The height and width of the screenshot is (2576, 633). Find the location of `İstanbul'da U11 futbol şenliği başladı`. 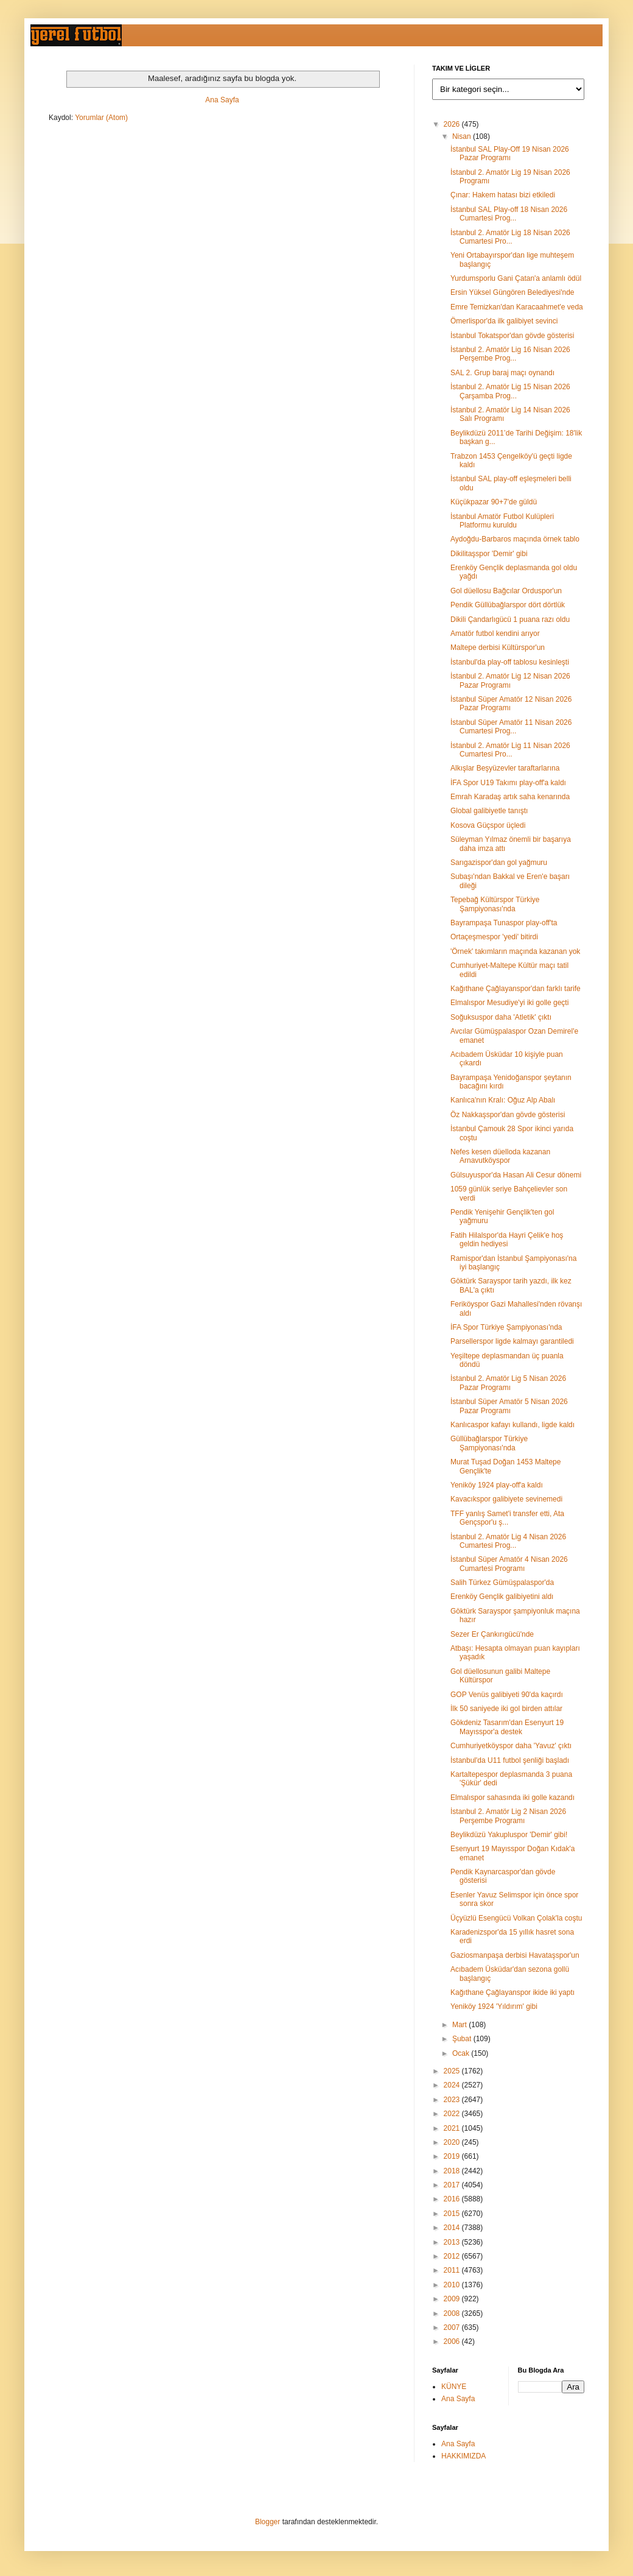

İstanbul'da U11 futbol şenliği başladı is located at coordinates (509, 1760).